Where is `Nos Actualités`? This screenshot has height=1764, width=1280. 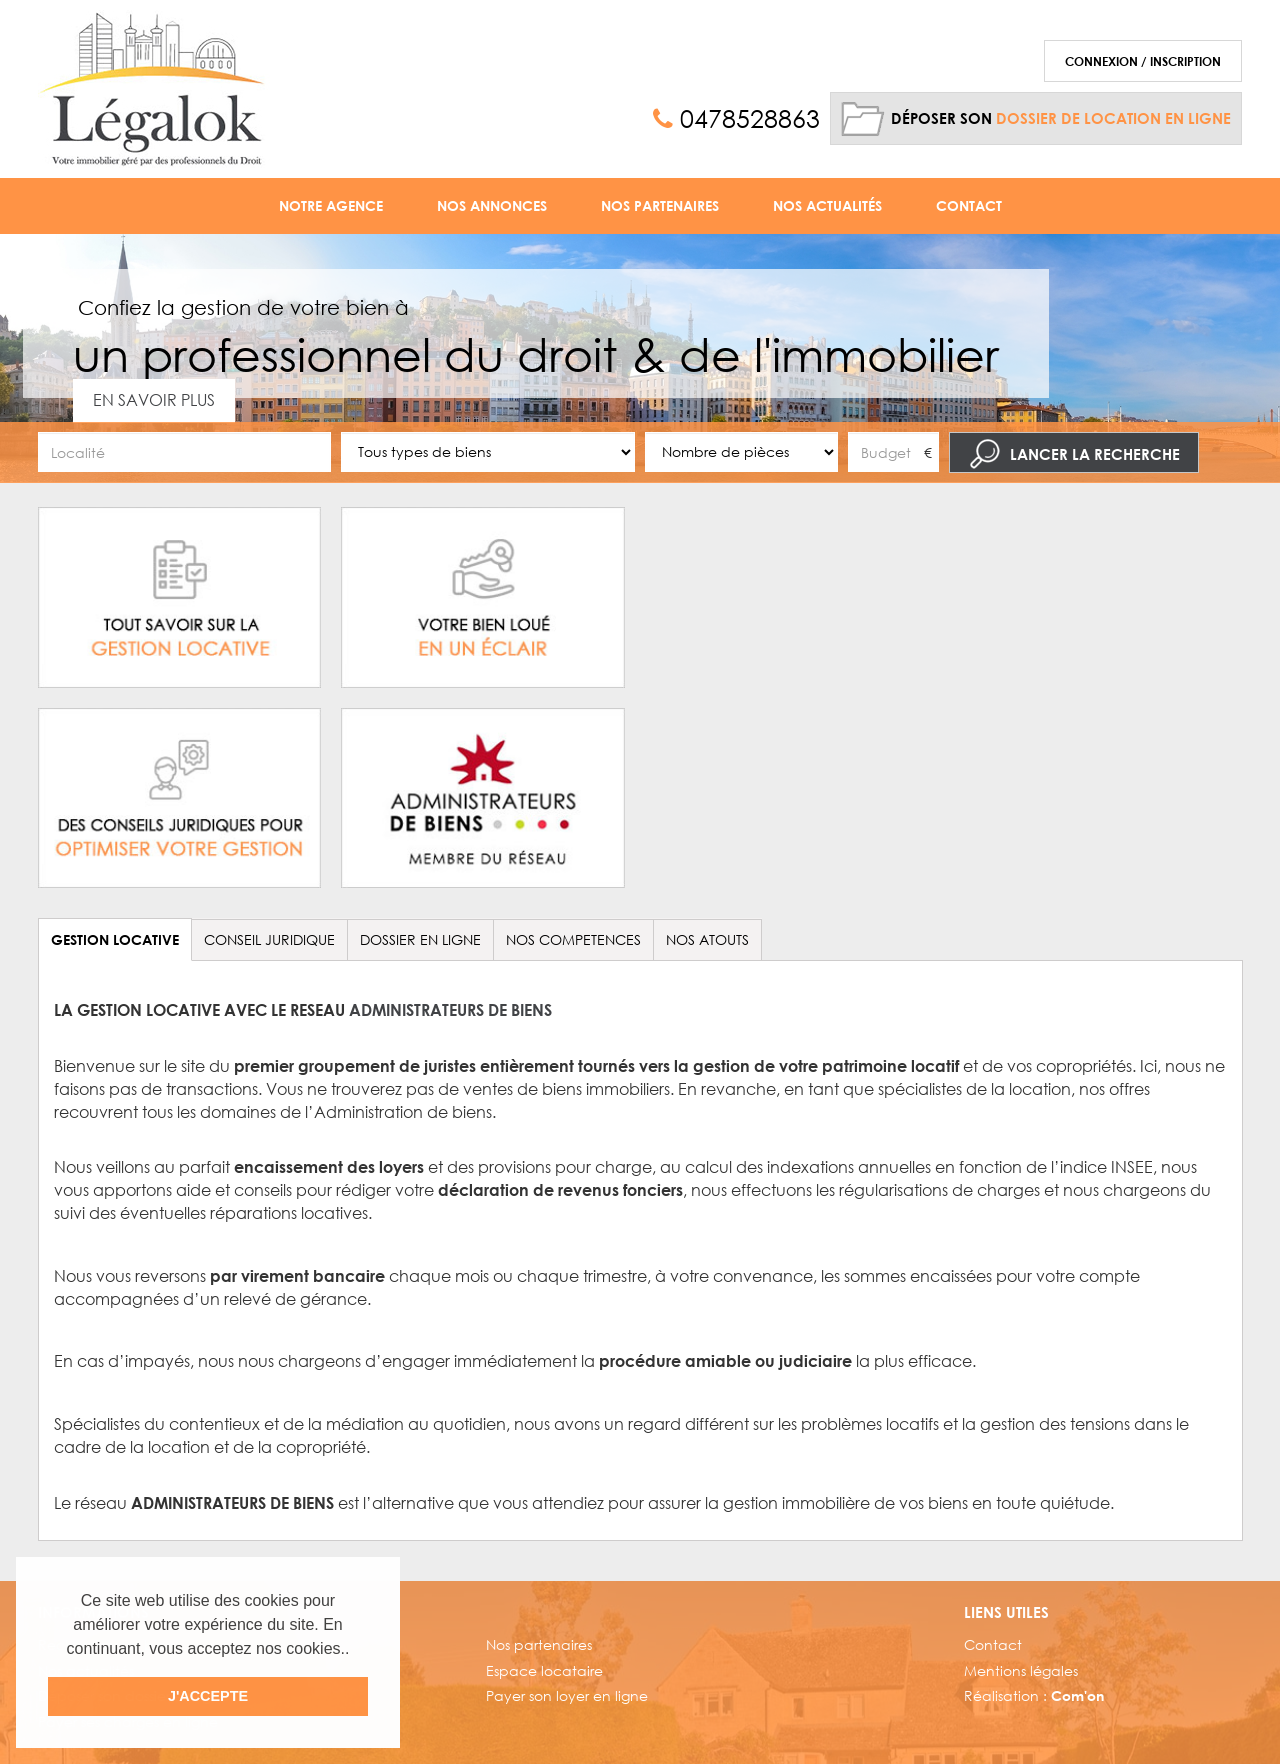
Nos Actualités is located at coordinates (827, 205).